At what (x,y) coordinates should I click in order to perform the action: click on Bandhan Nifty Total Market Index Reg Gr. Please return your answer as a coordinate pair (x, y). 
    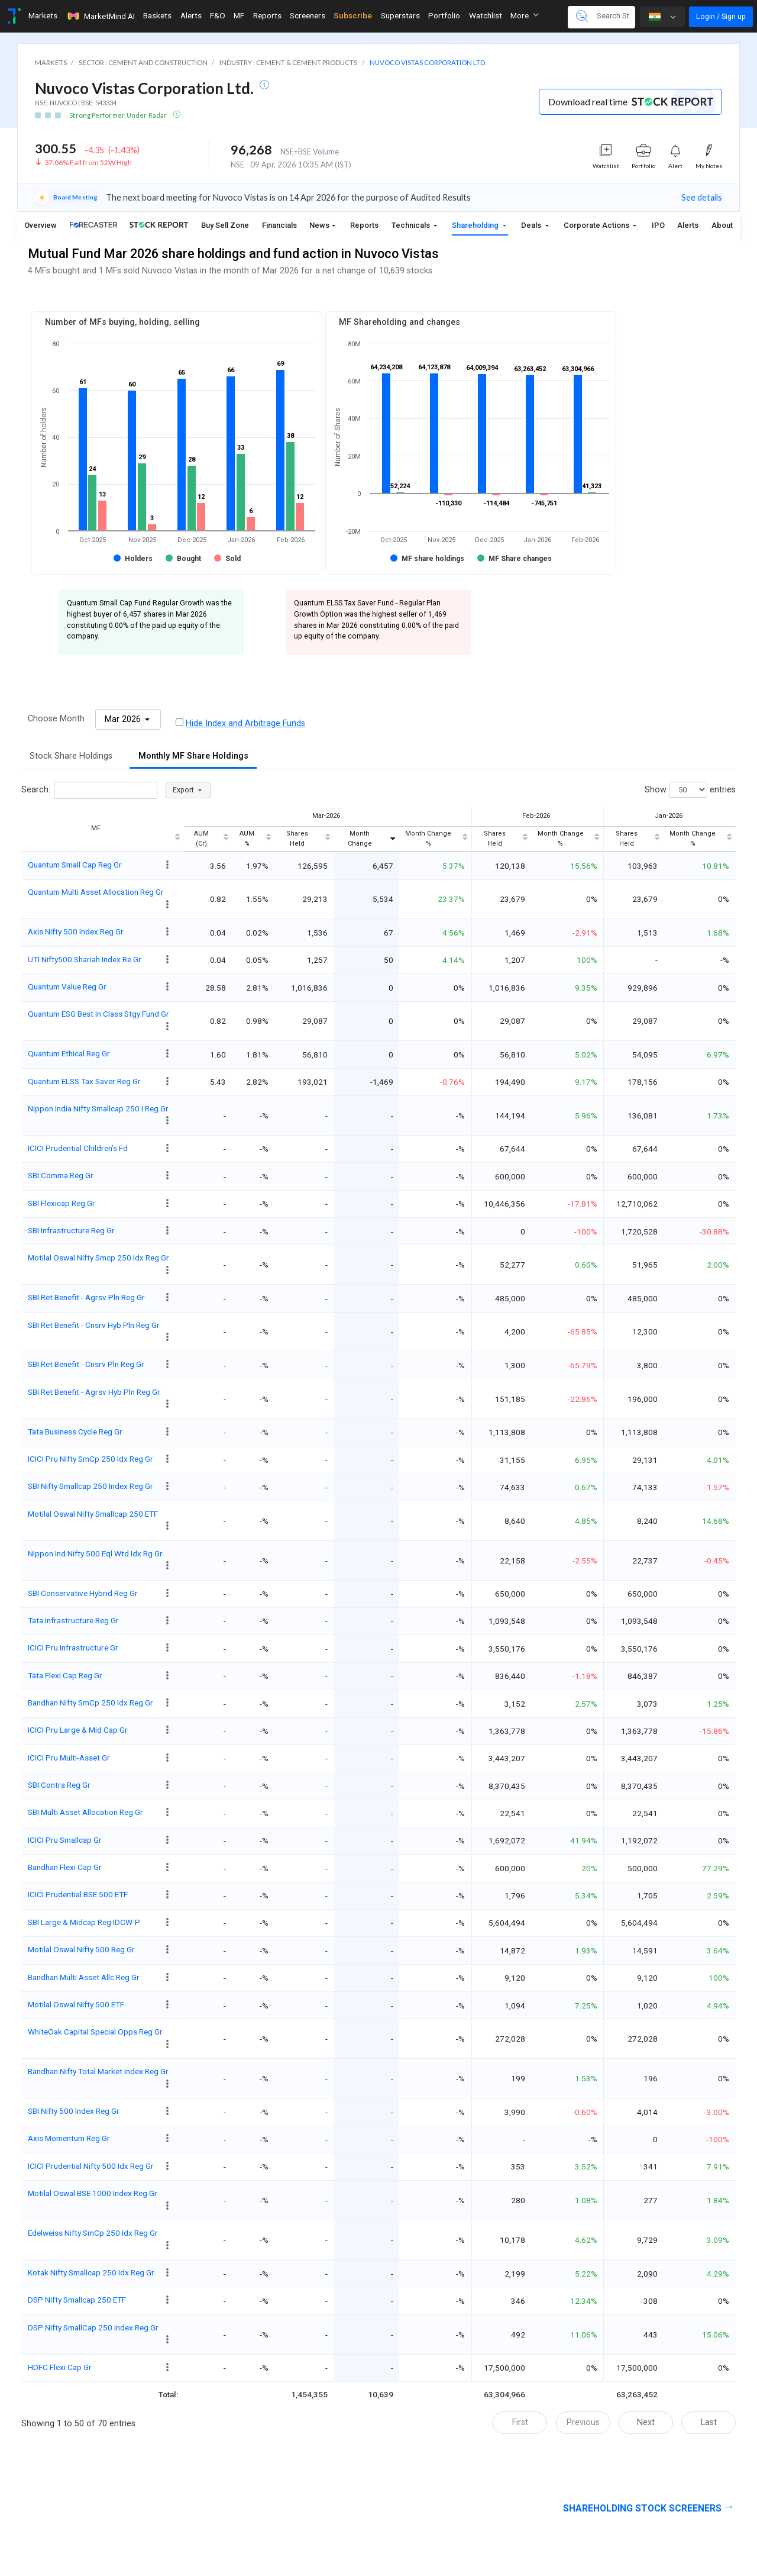
    Looking at the image, I should click on (98, 2071).